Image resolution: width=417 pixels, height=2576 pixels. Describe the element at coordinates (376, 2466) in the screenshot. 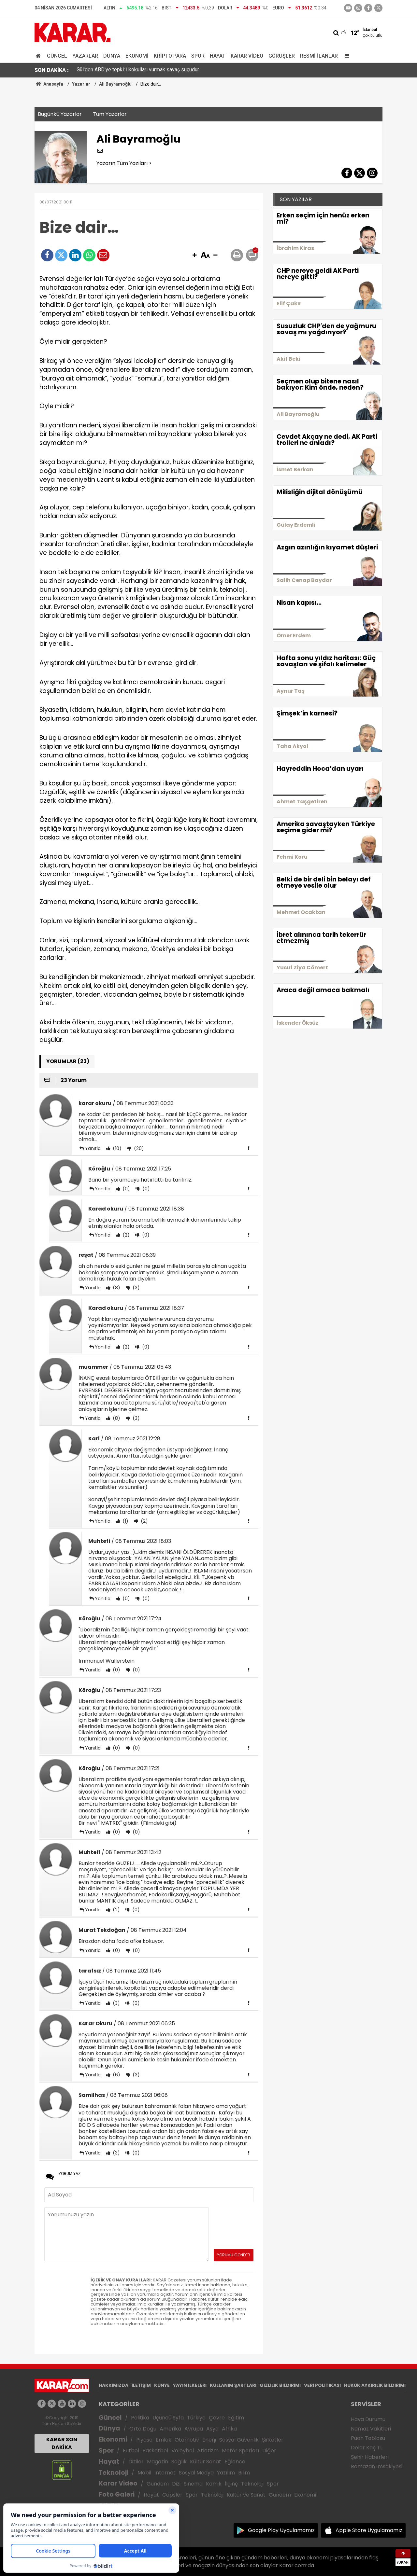

I see `Ramazan İmsakiyesi` at that location.